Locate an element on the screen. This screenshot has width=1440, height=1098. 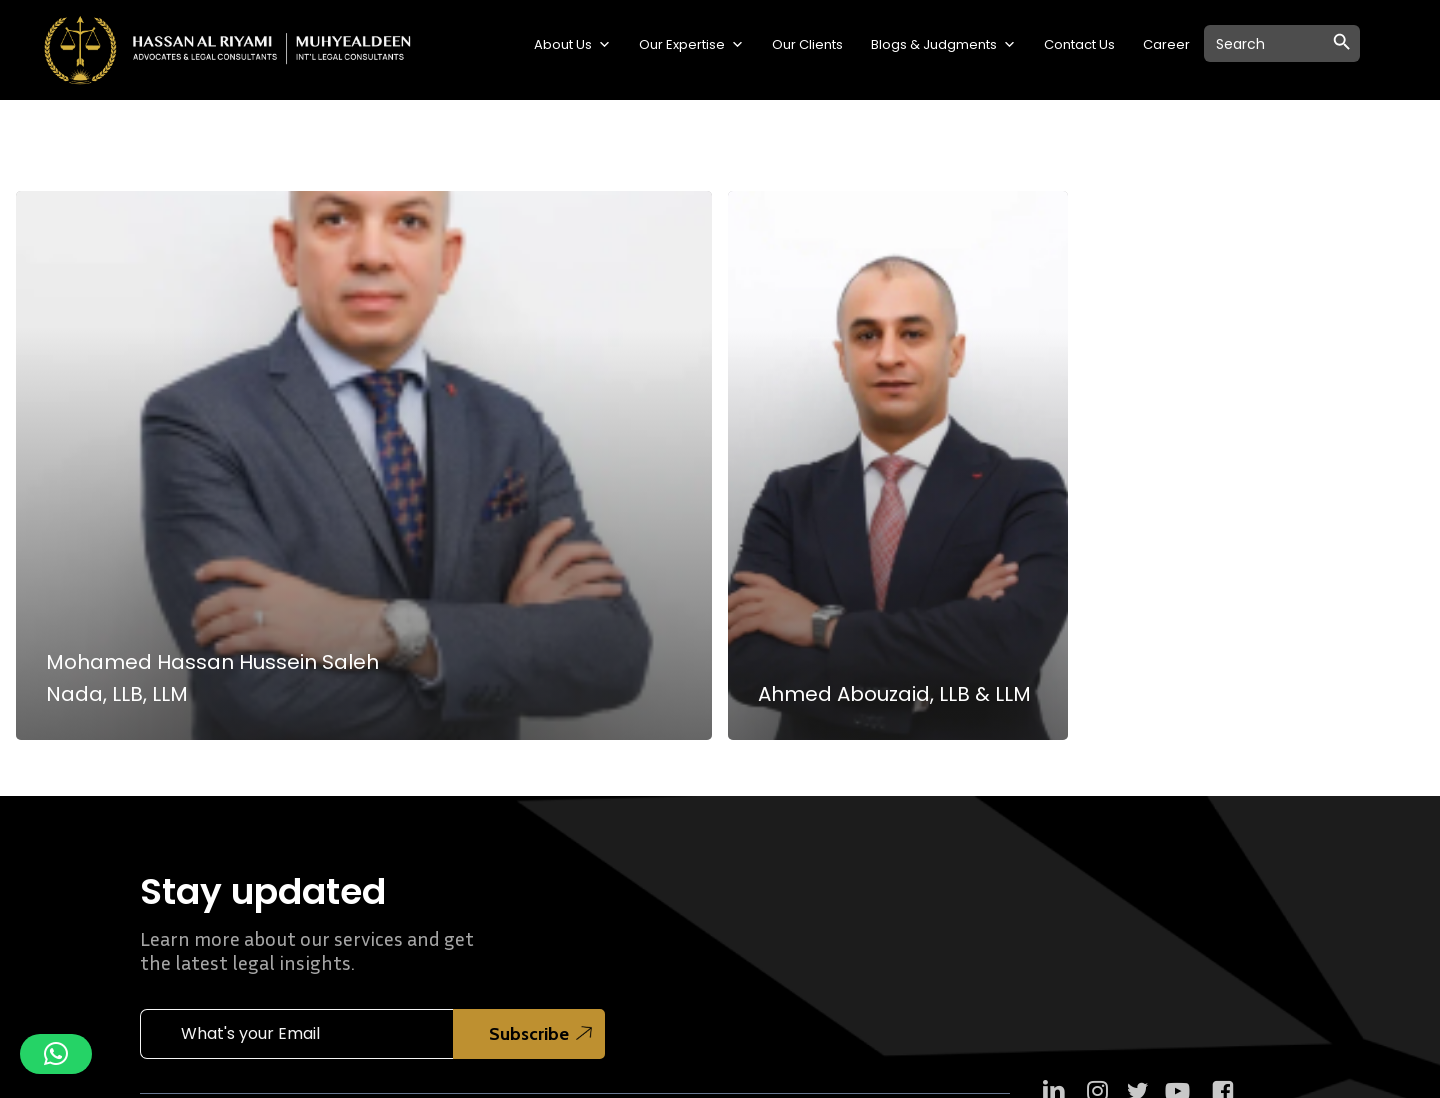
Blogs & Judgments is located at coordinates (943, 45).